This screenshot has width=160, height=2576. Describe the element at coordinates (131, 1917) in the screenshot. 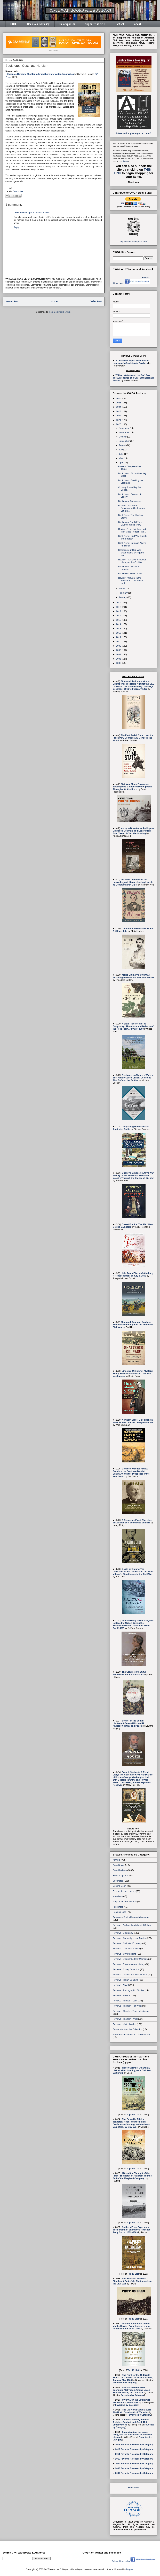

I see `Reference Books/Research Materials` at that location.